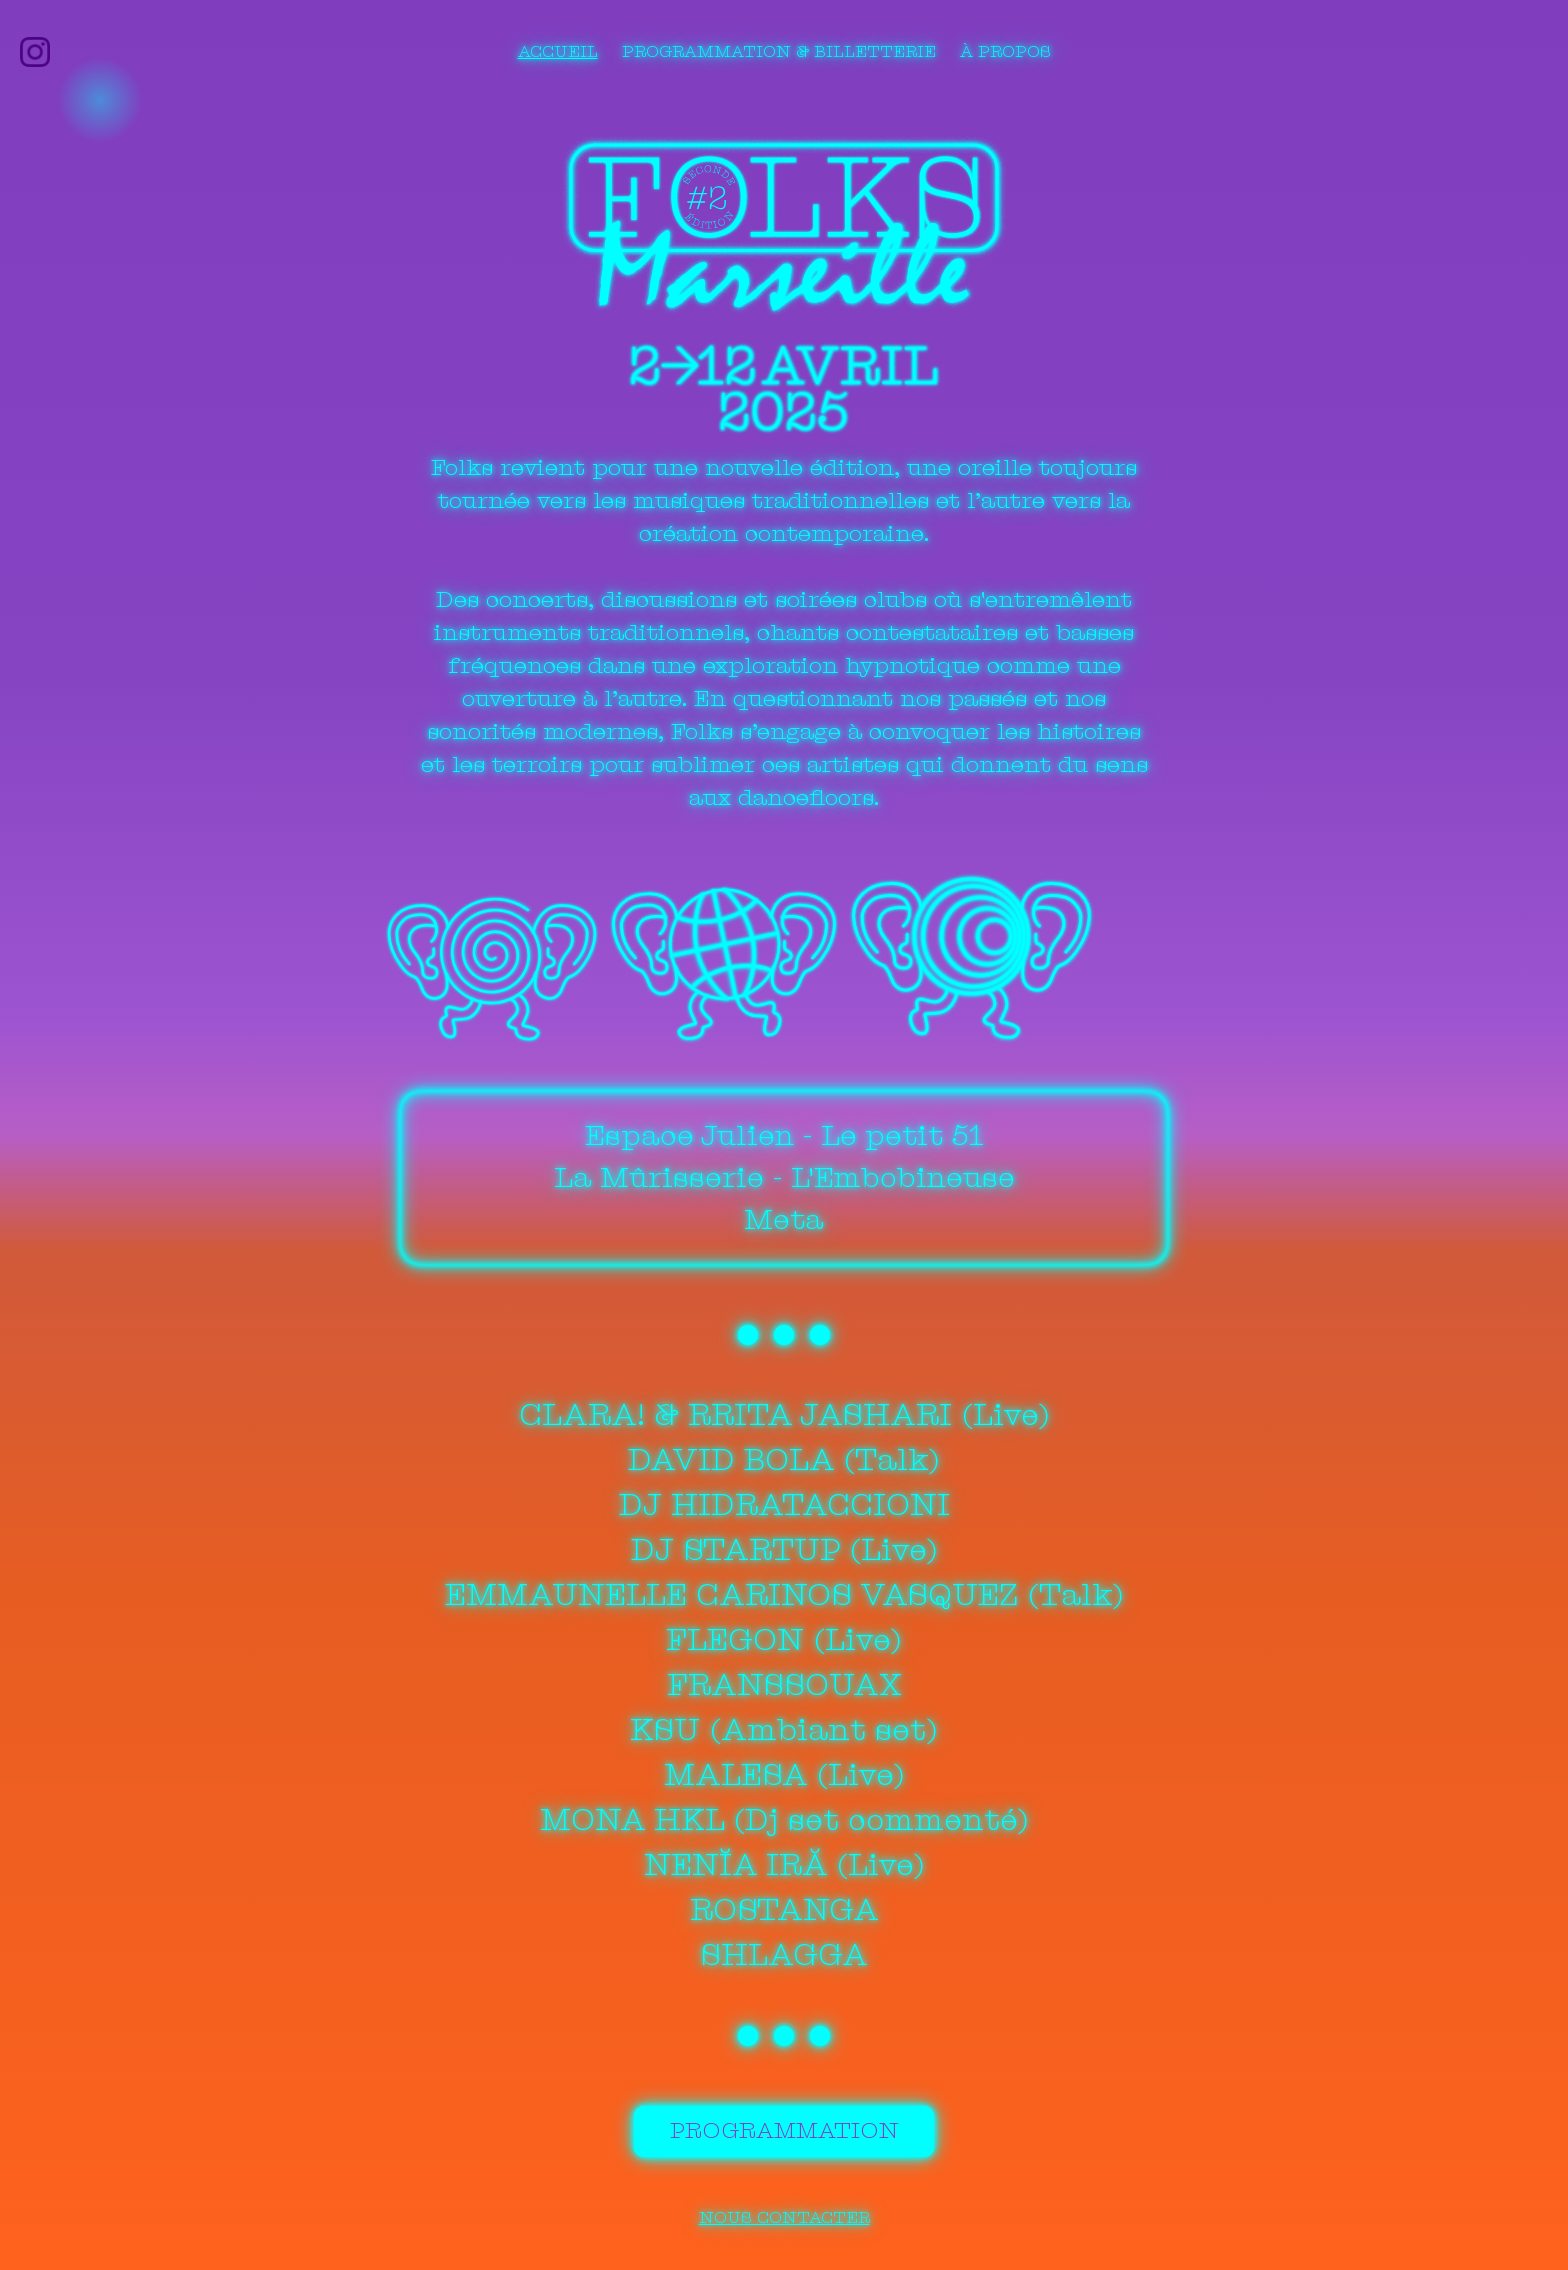 The height and width of the screenshot is (2270, 1568). I want to click on À propos, so click(1005, 52).